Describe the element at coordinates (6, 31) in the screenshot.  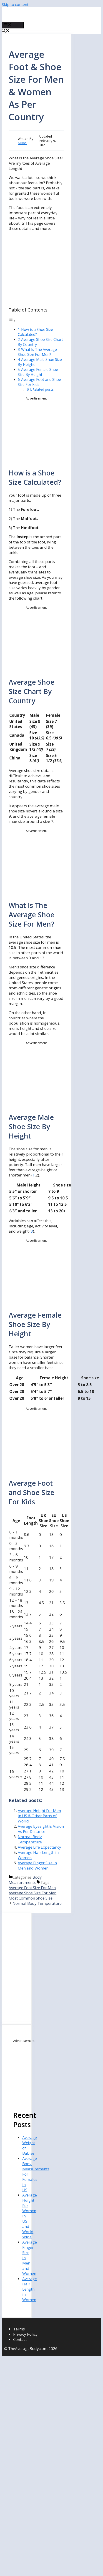
I see `[Open Search Bar]` at that location.